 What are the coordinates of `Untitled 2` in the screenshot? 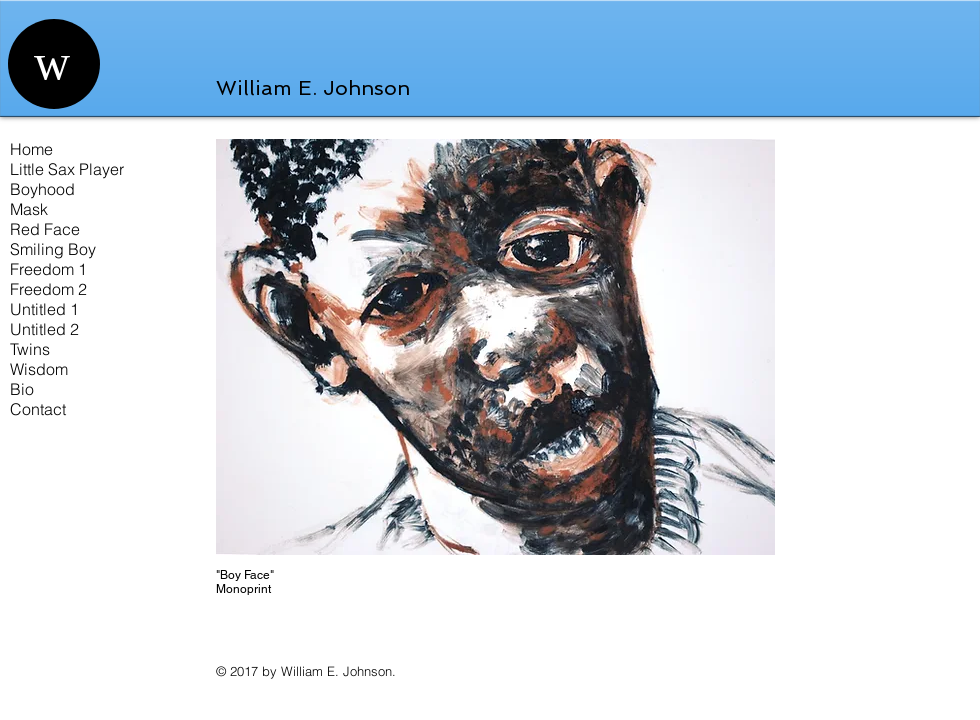 It's located at (44, 329).